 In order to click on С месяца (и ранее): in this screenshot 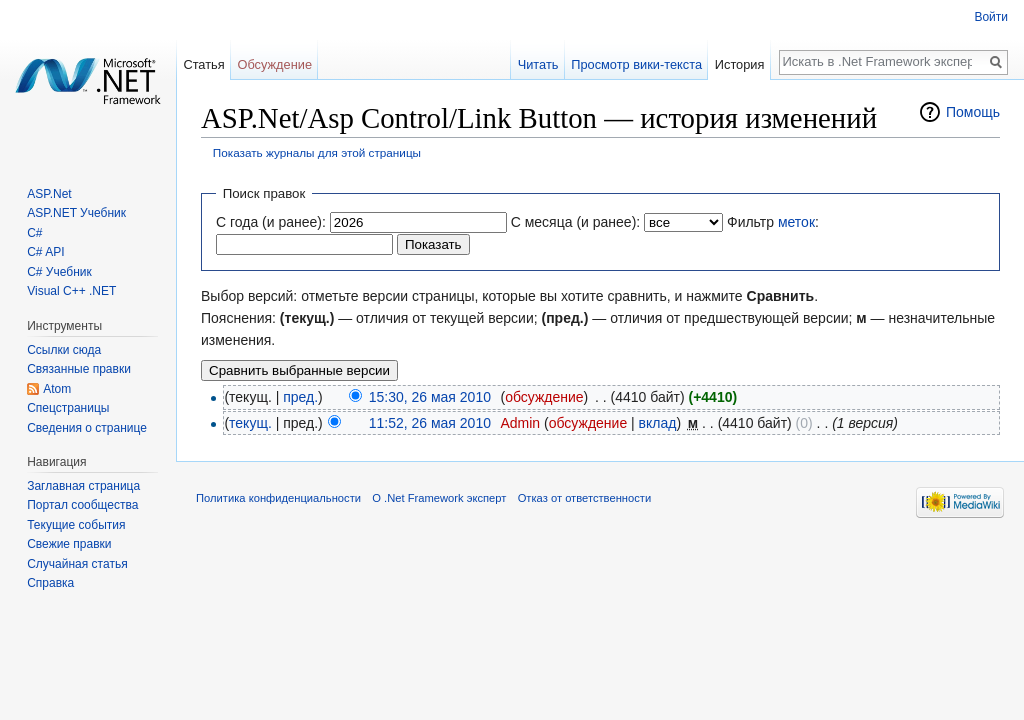, I will do `click(576, 222)`.